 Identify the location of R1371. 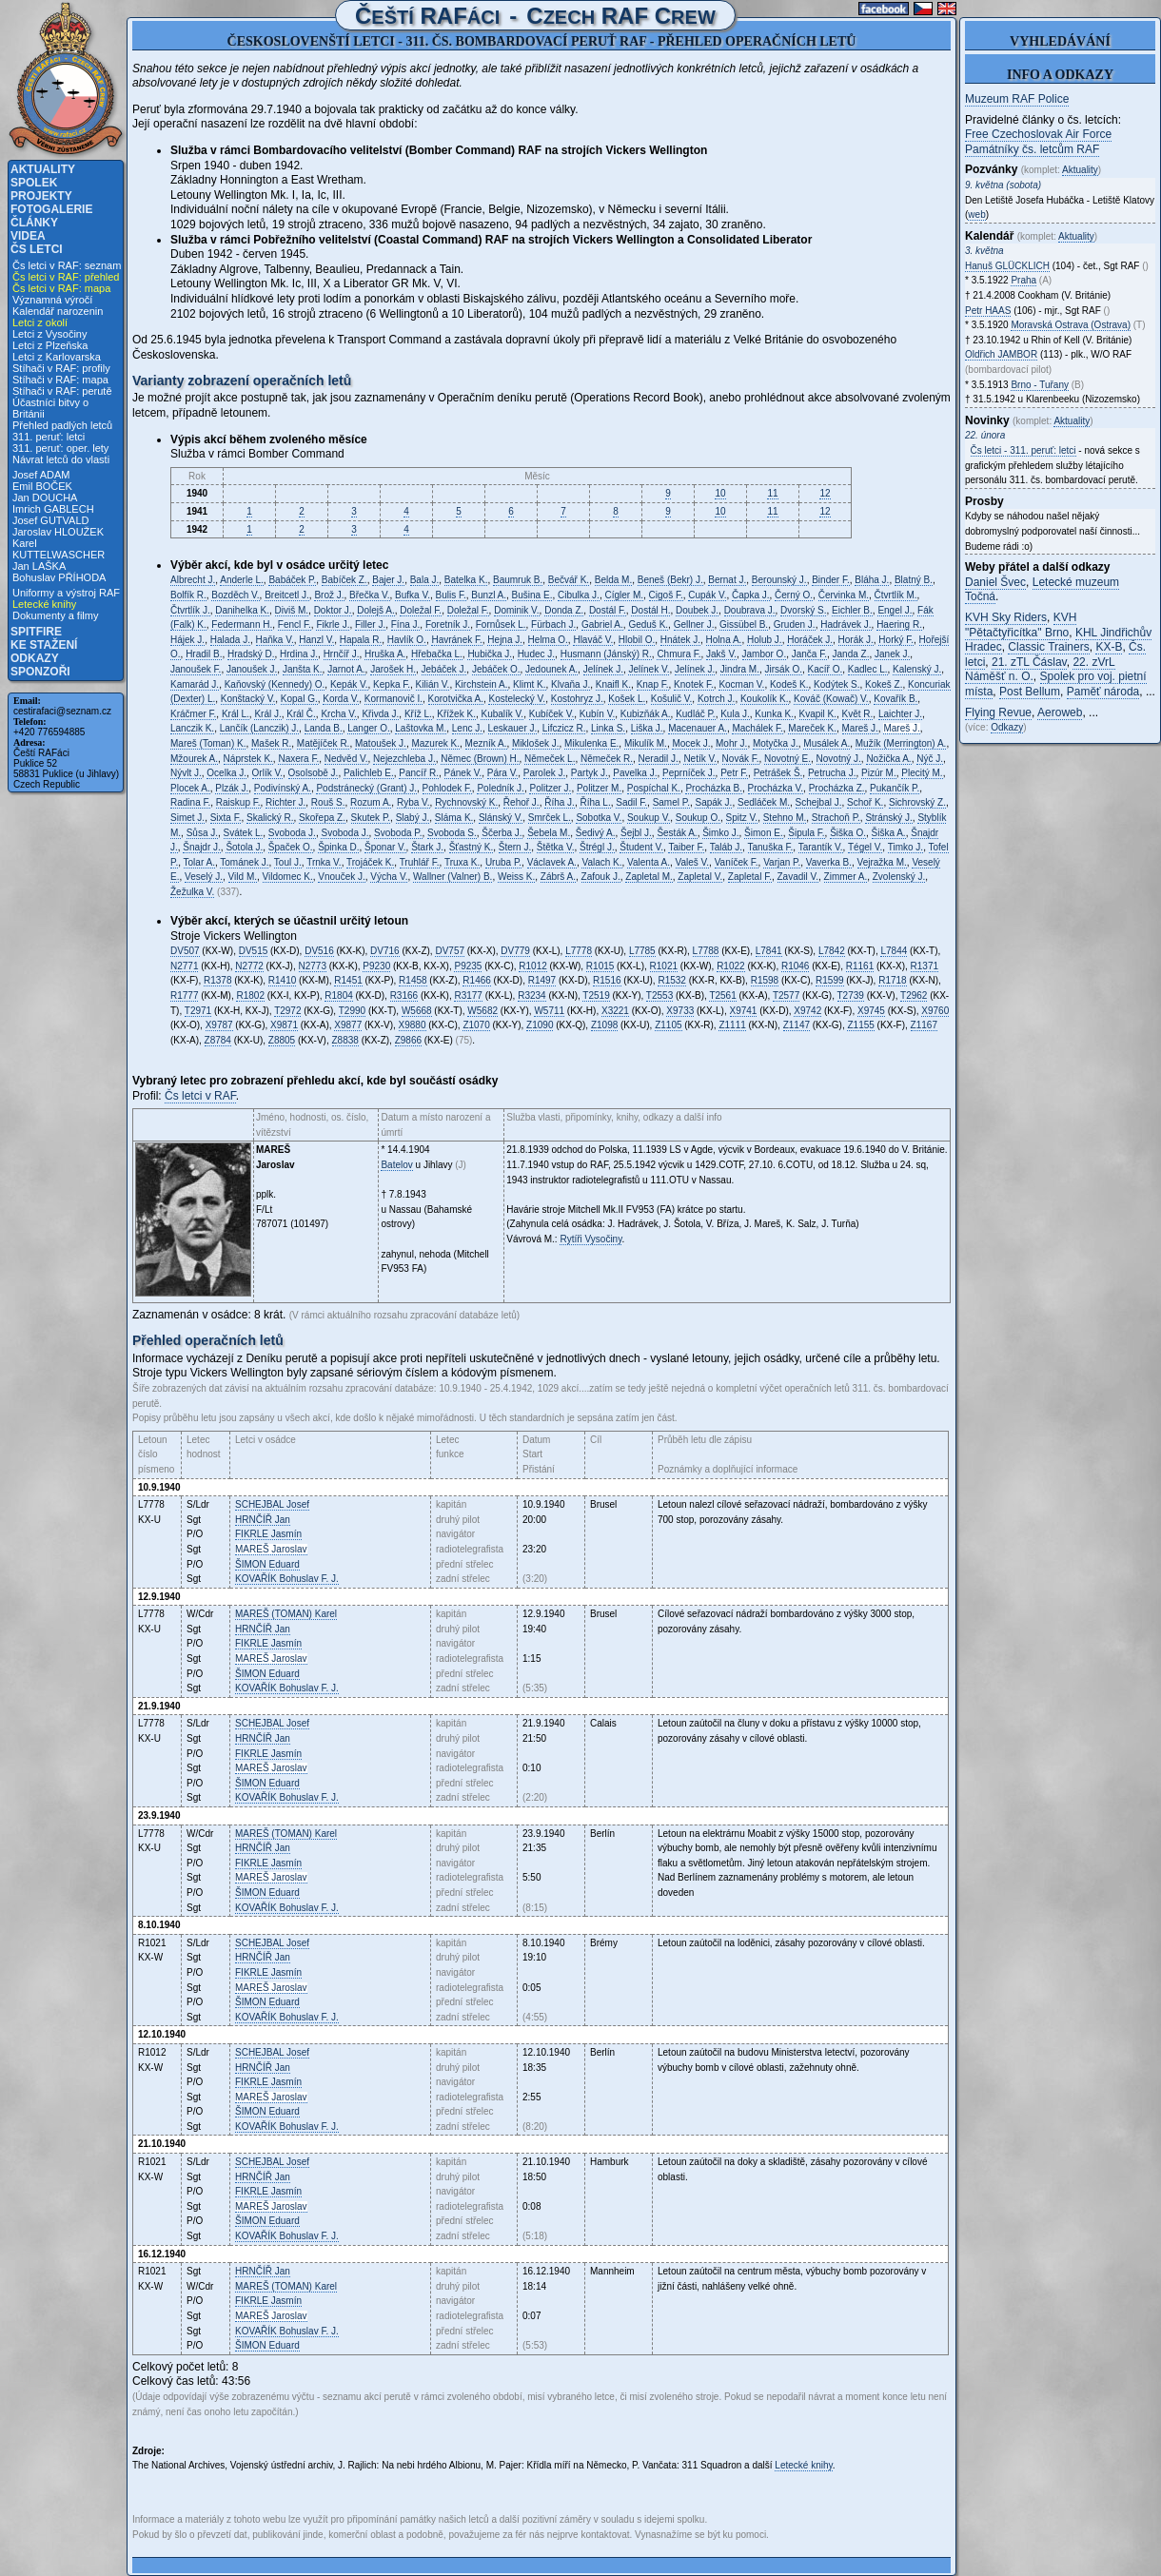
(924, 966).